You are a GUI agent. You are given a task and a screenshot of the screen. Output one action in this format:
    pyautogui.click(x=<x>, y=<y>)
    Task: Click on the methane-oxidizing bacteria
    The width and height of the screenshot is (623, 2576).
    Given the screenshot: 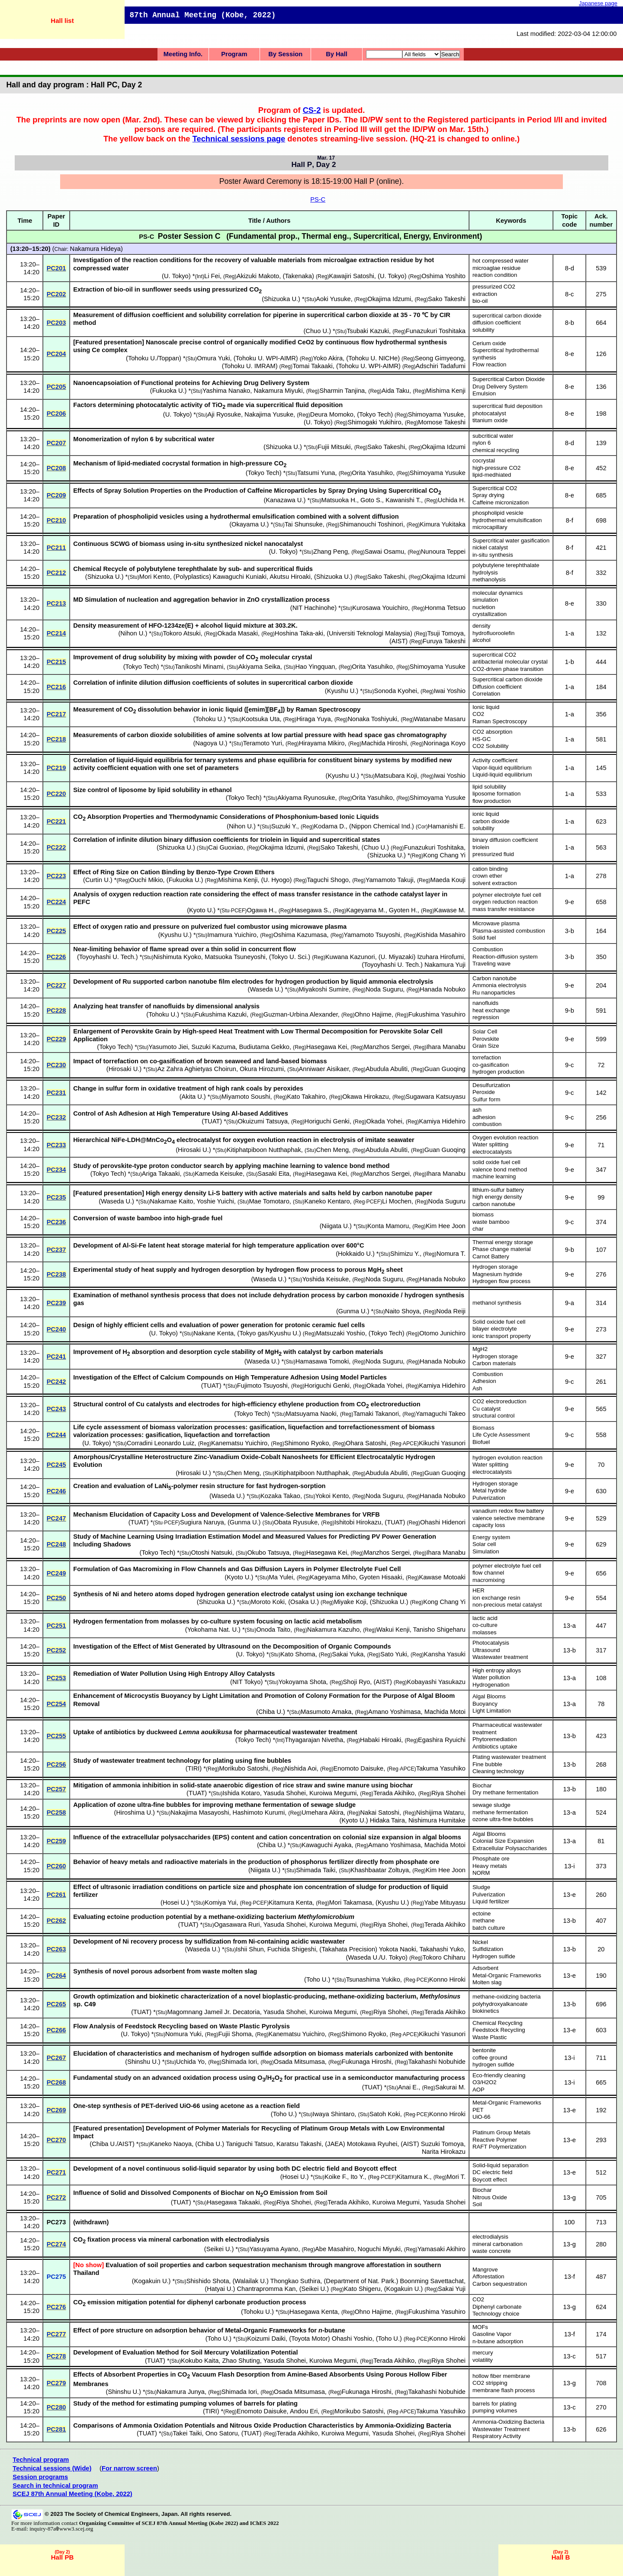 What is the action you would take?
    pyautogui.click(x=506, y=1996)
    